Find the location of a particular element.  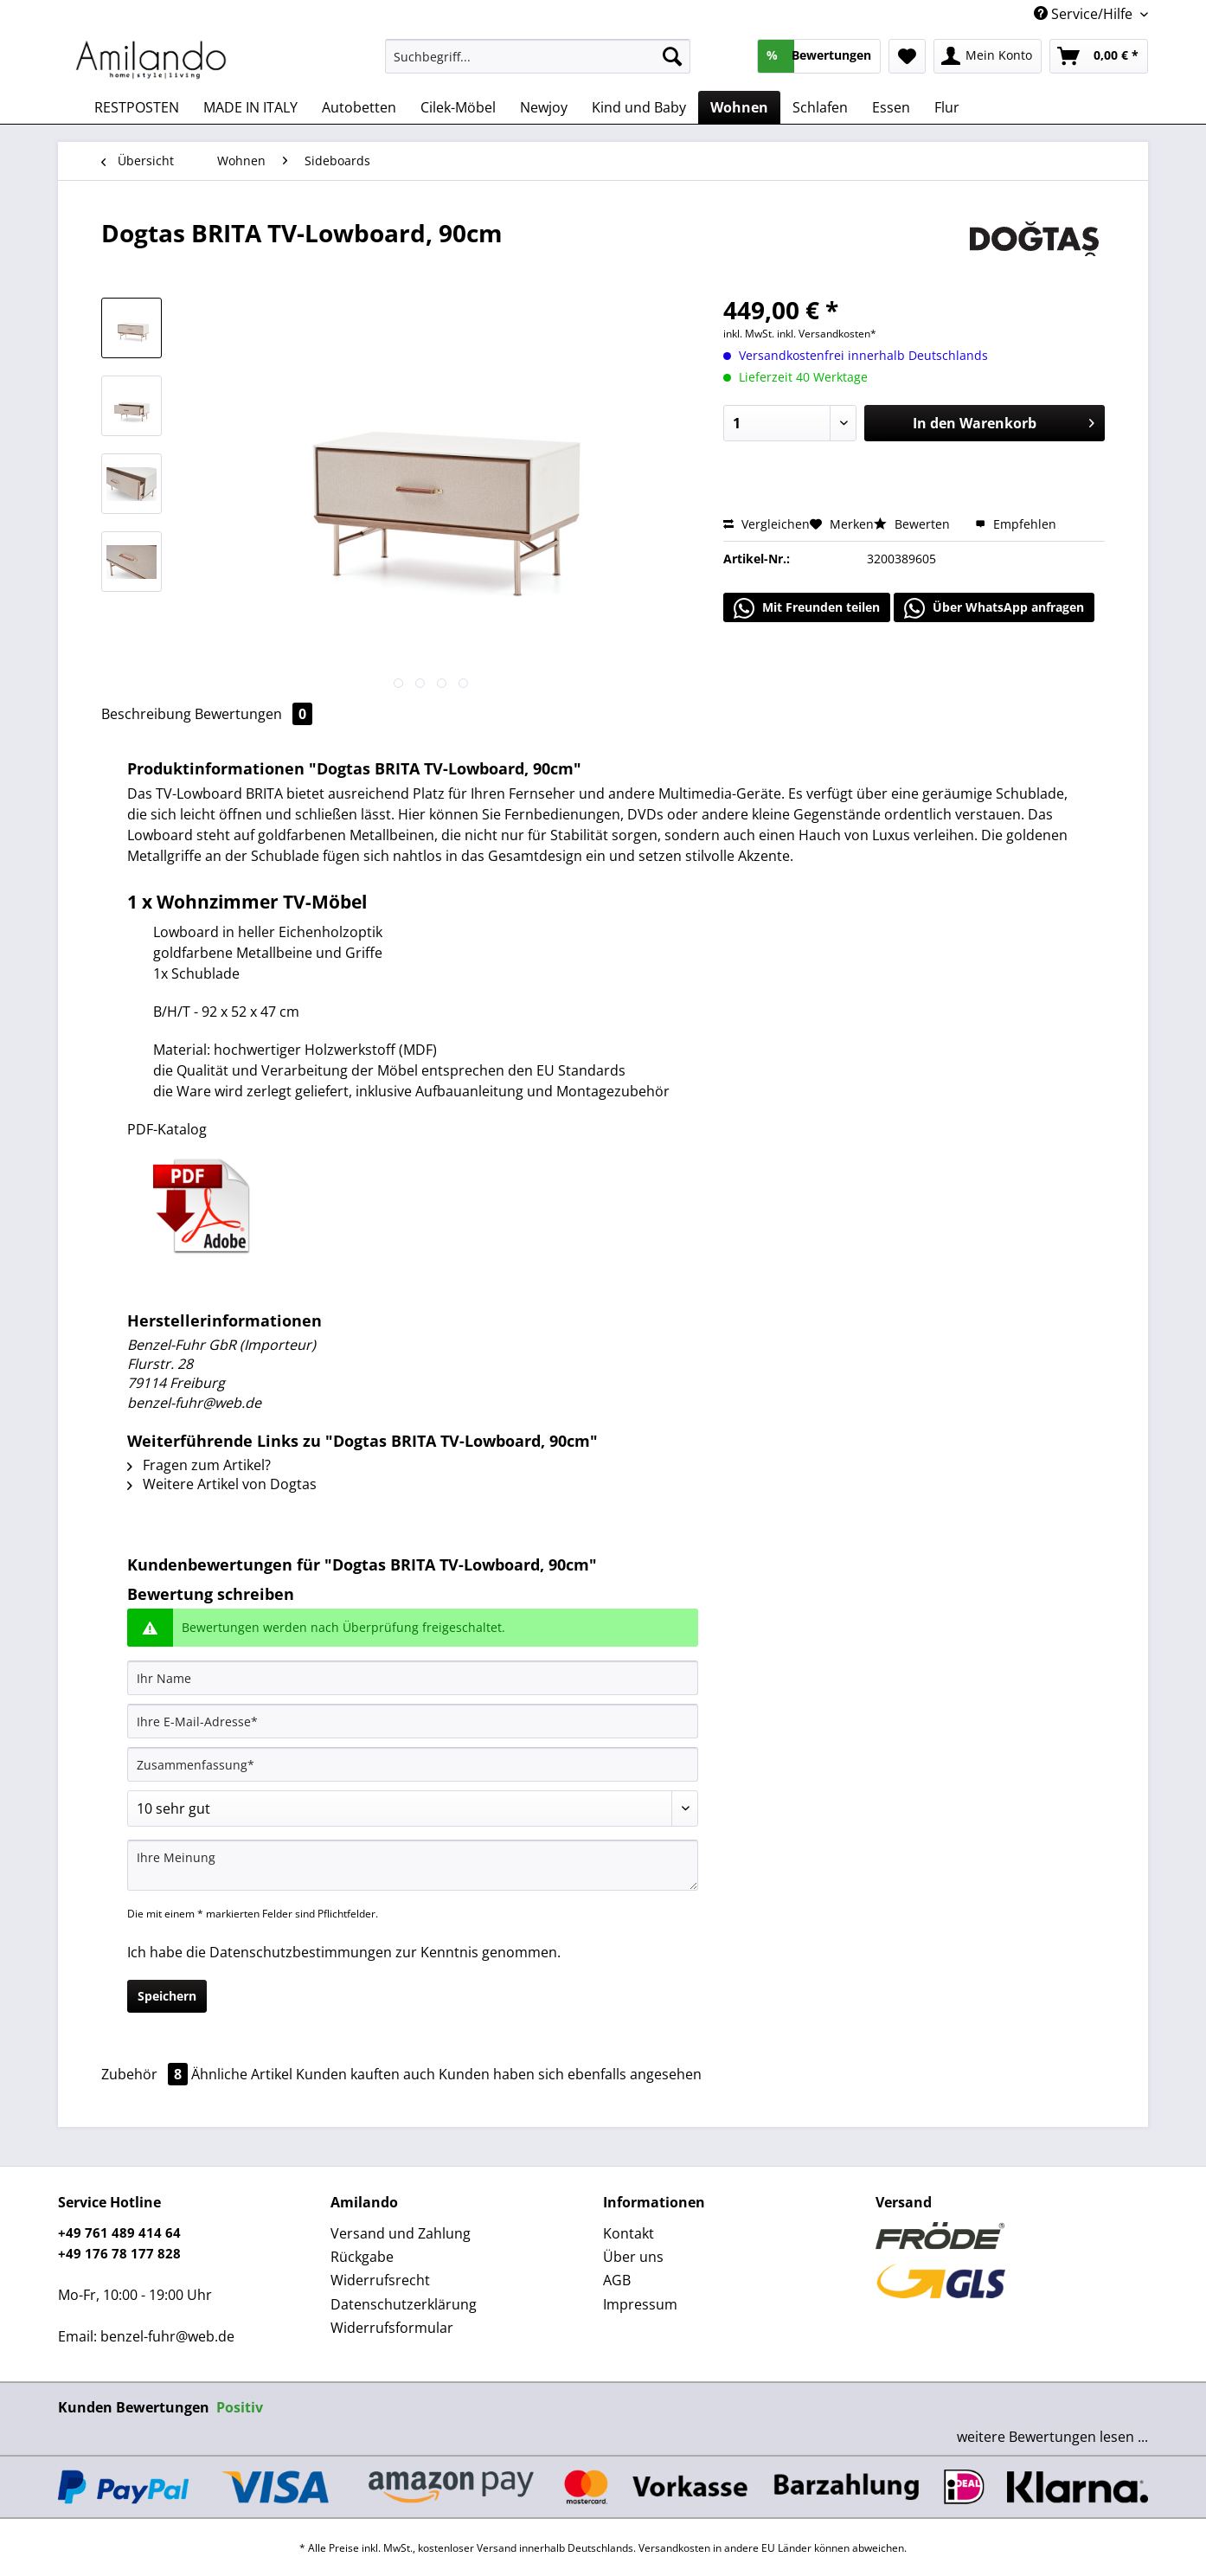

Versand und Zahlung is located at coordinates (400, 2233).